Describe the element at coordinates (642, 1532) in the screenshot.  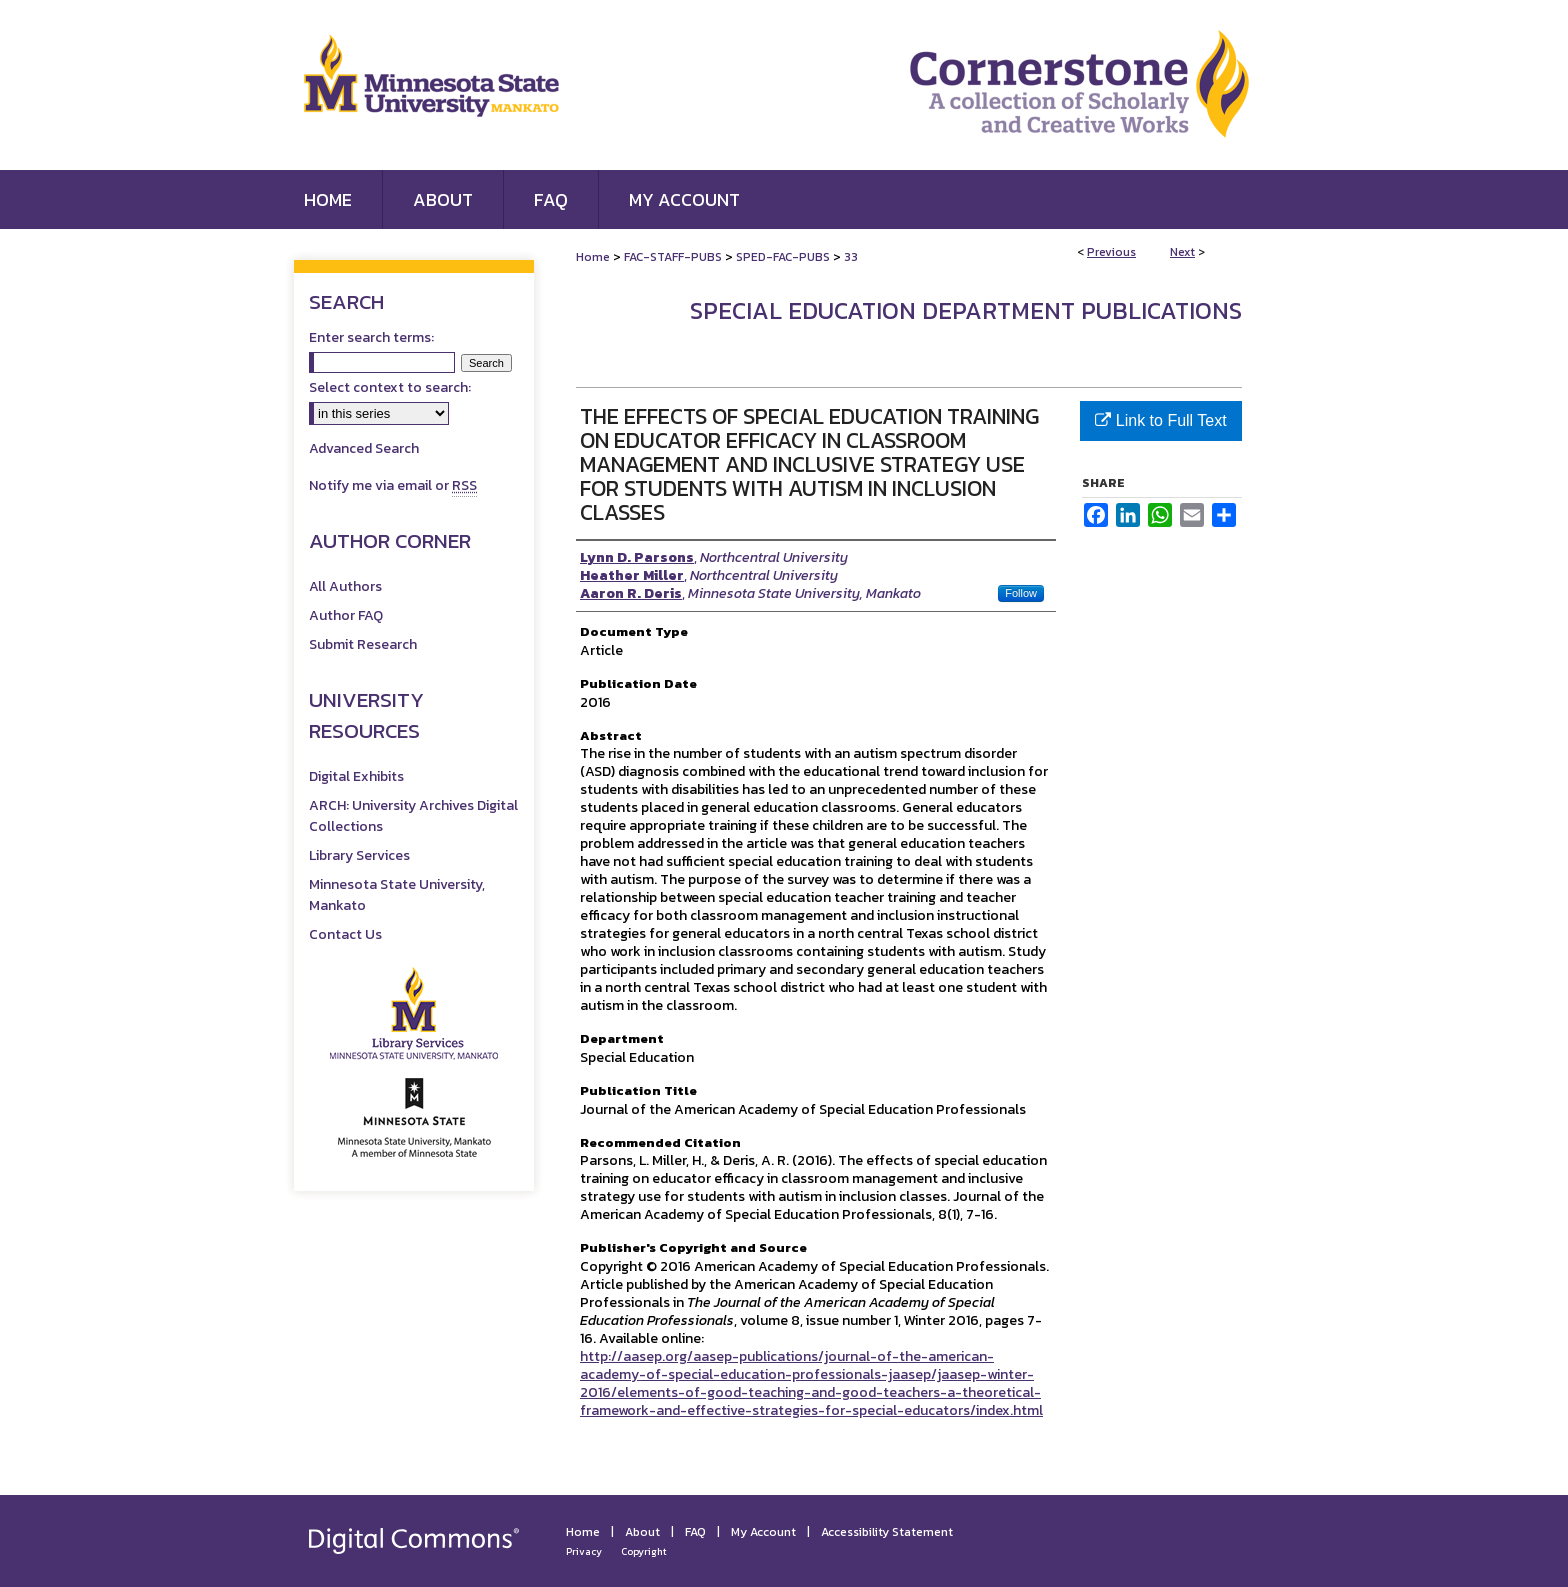
I see `About` at that location.